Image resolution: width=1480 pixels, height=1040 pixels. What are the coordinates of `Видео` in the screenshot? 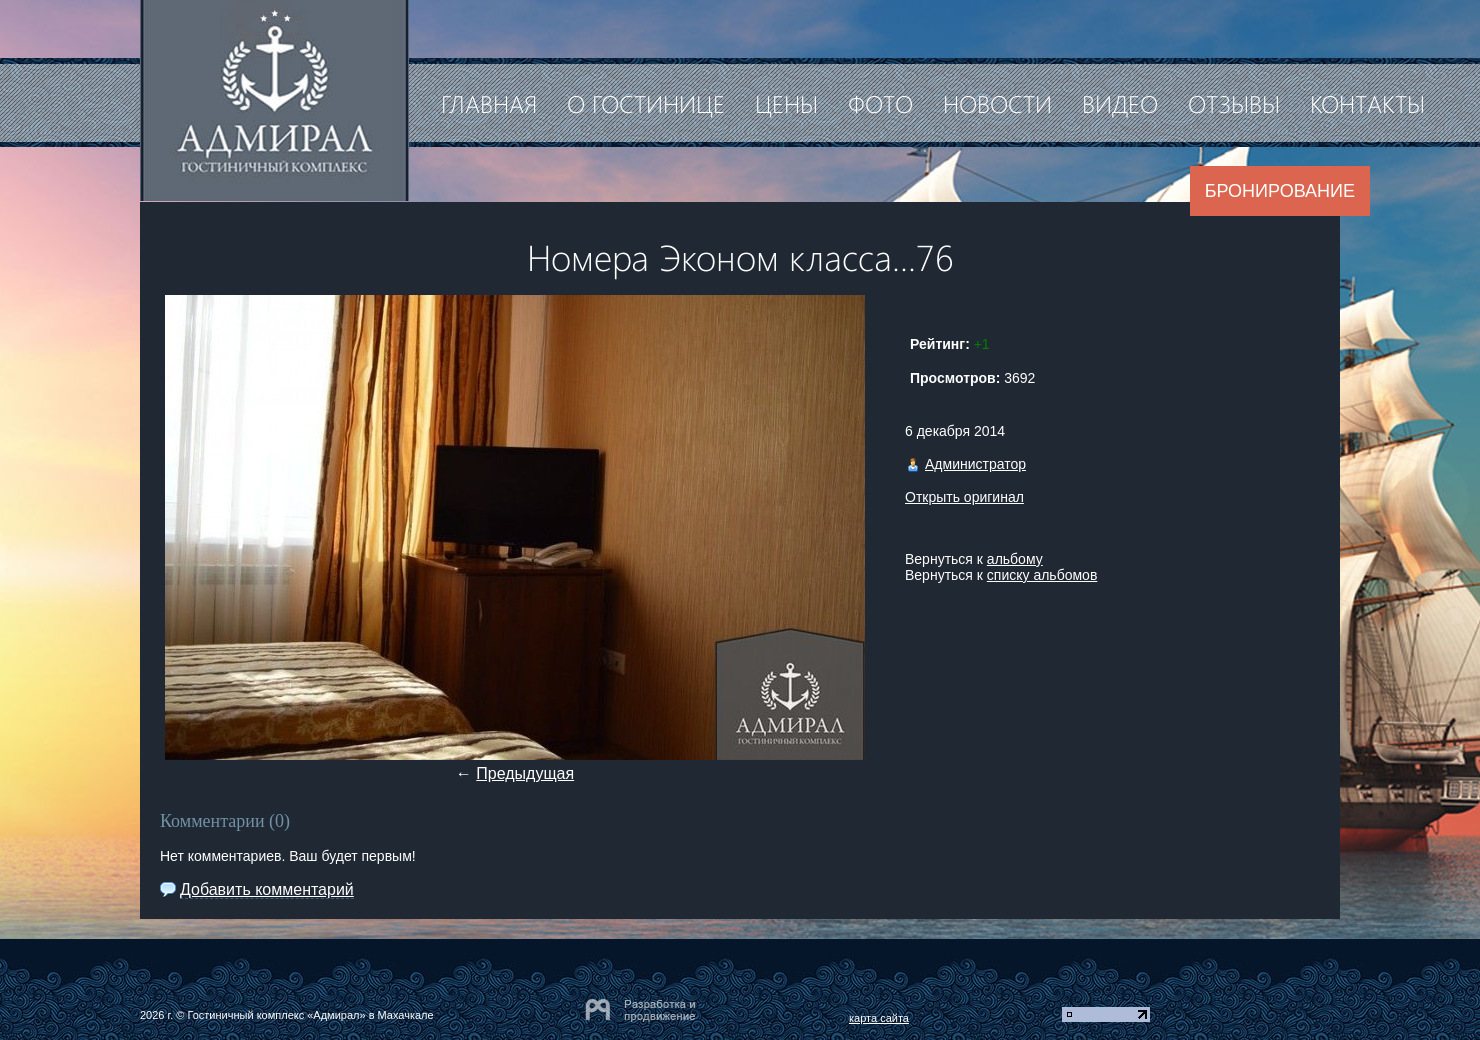 It's located at (1120, 103).